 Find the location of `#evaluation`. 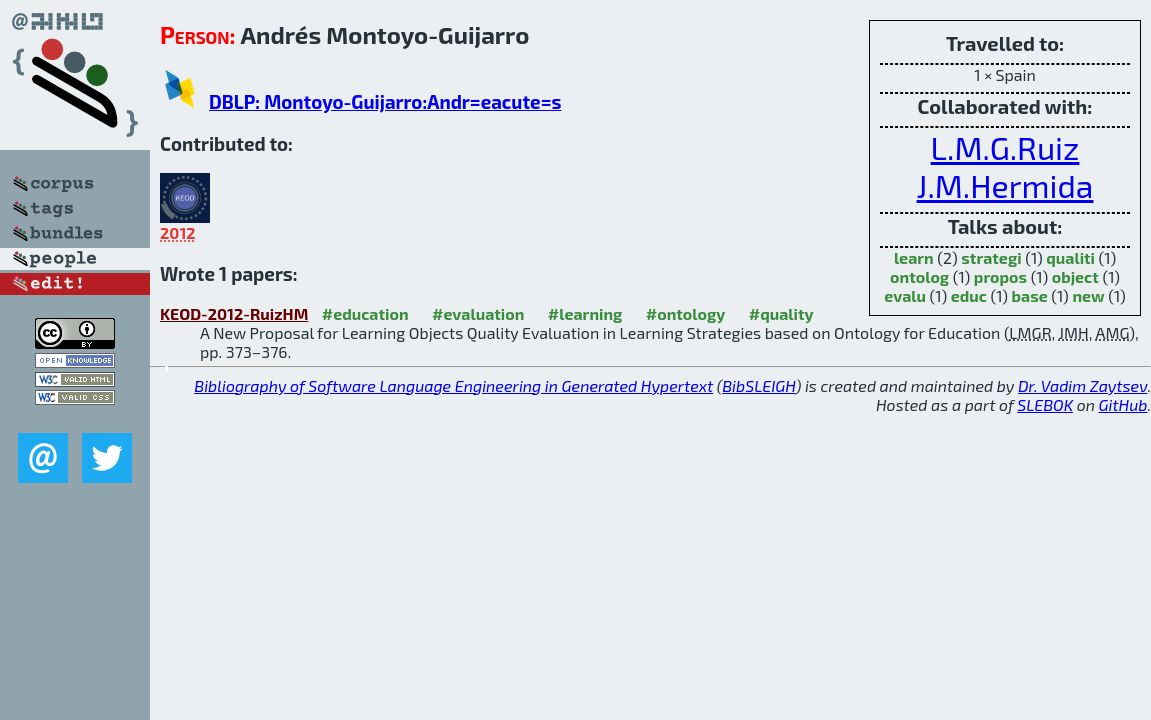

#evaluation is located at coordinates (478, 313).